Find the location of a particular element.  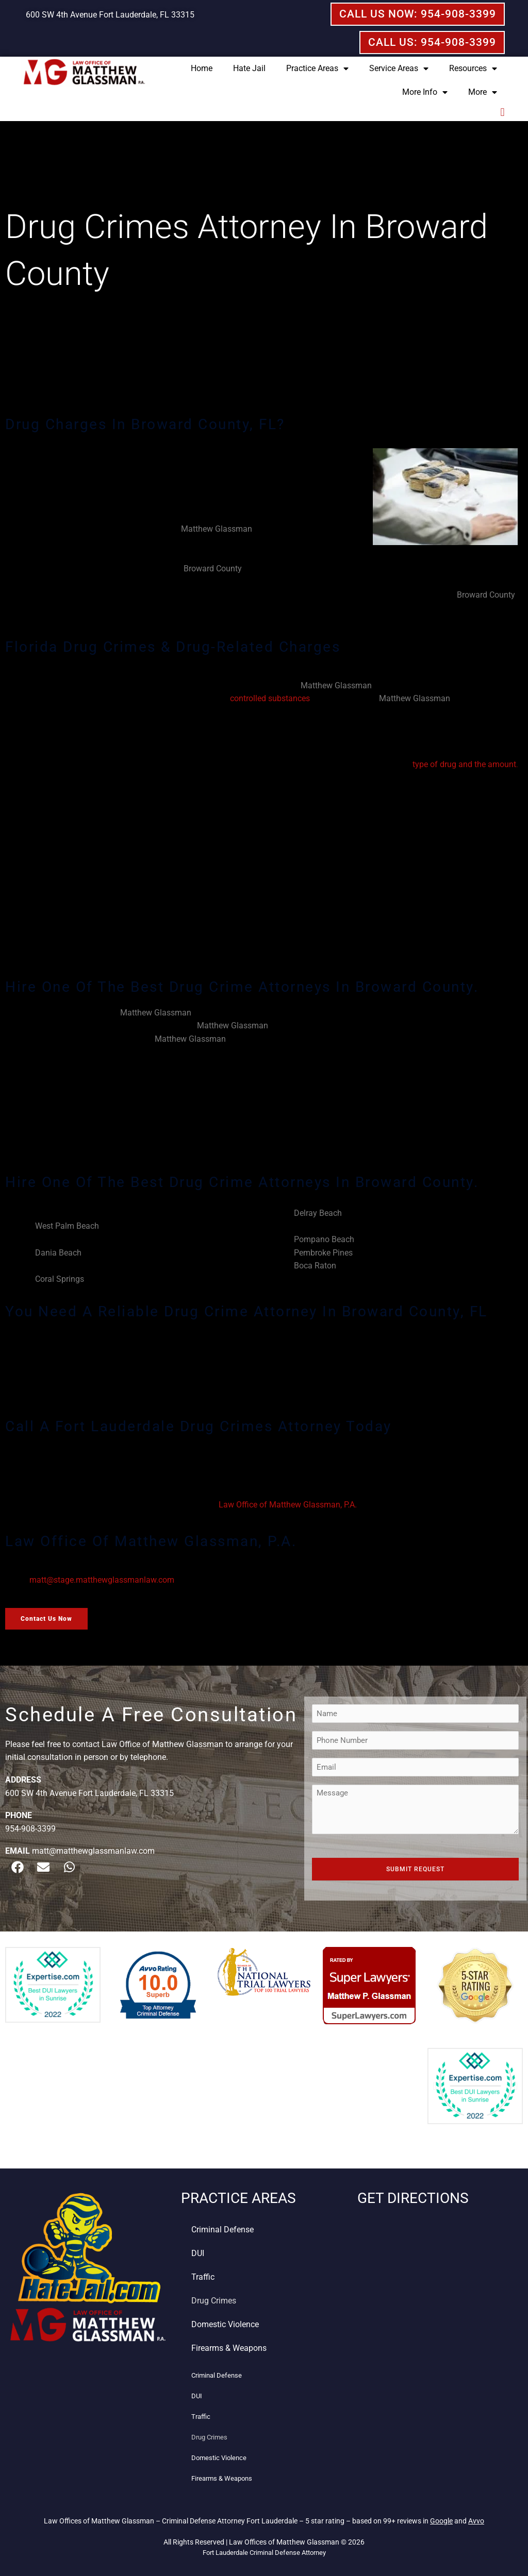

Matthew Glassman is located at coordinates (216, 529).